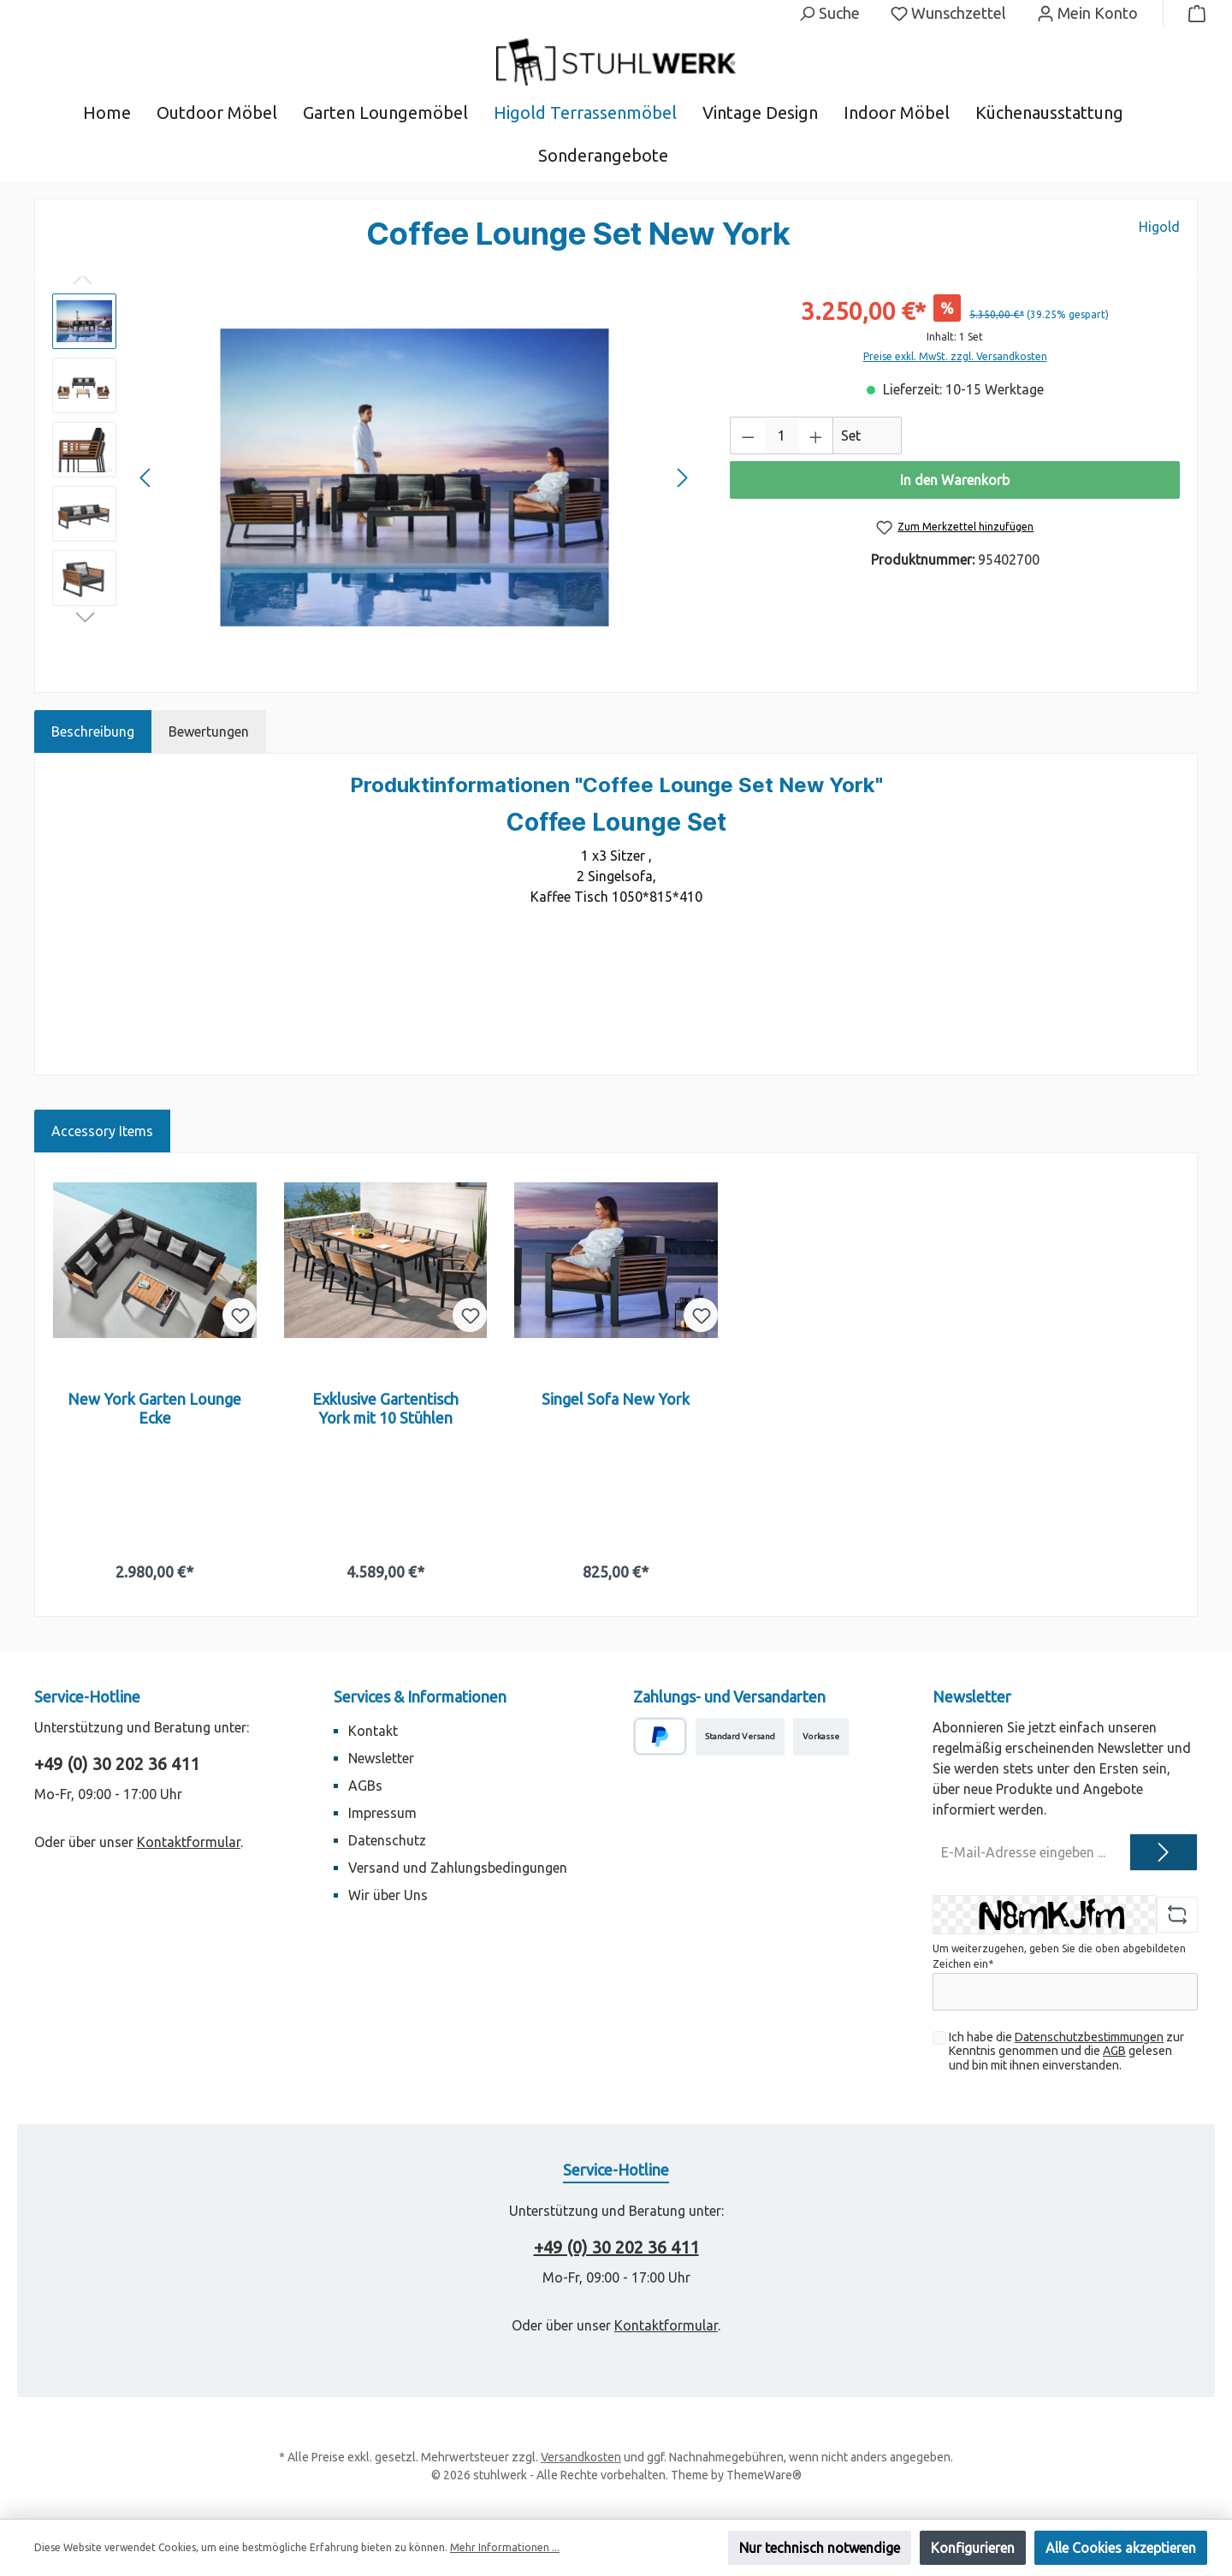  What do you see at coordinates (782, 435) in the screenshot?
I see `[Anzahl]` at bounding box center [782, 435].